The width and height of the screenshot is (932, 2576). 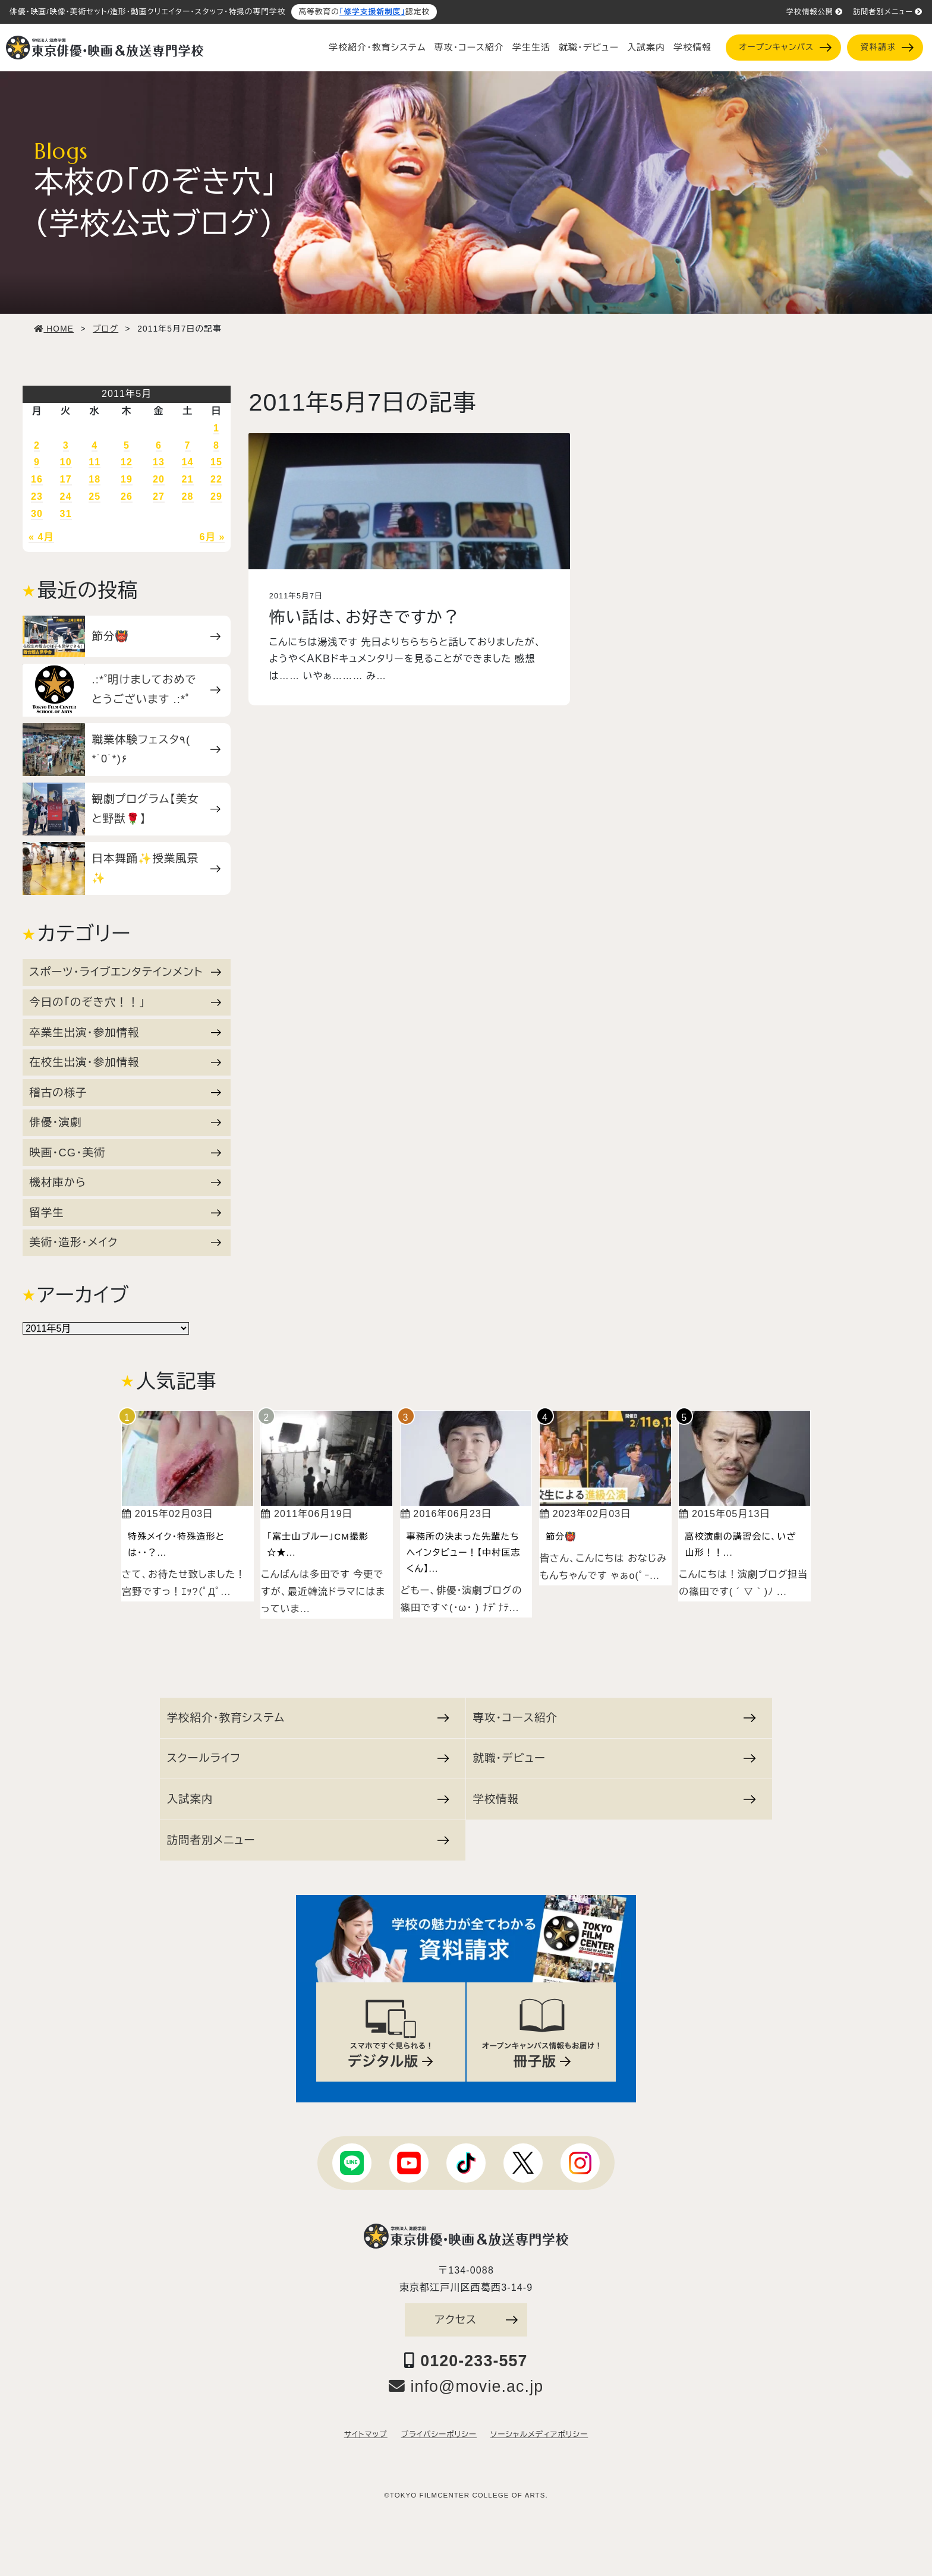 What do you see at coordinates (66, 479) in the screenshot?
I see `17` at bounding box center [66, 479].